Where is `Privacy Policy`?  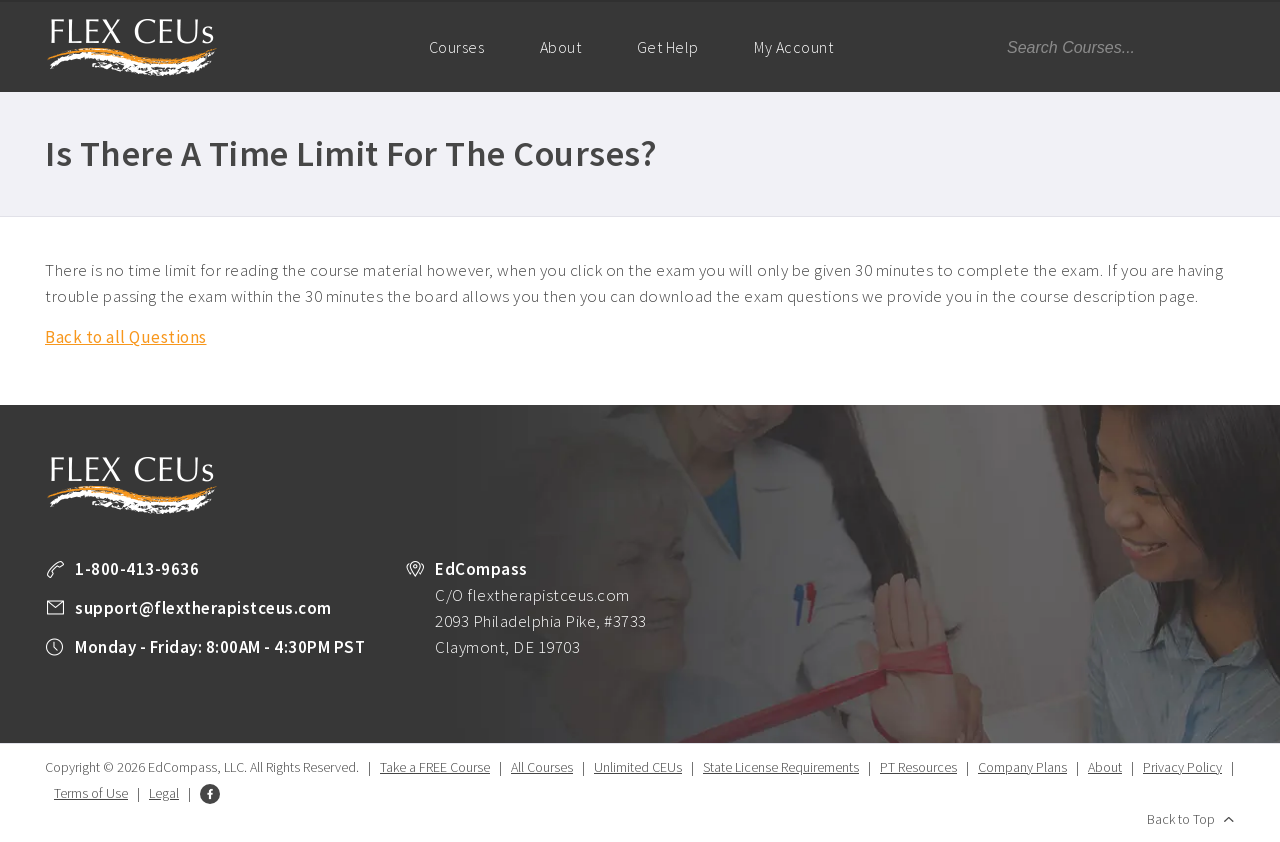 Privacy Policy is located at coordinates (1182, 767).